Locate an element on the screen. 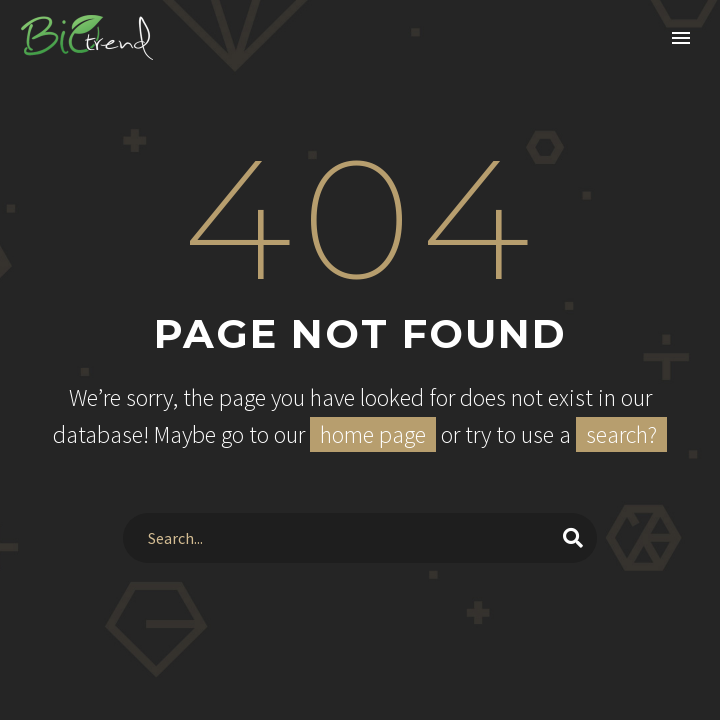 The width and height of the screenshot is (720, 720). search? is located at coordinates (621, 434).